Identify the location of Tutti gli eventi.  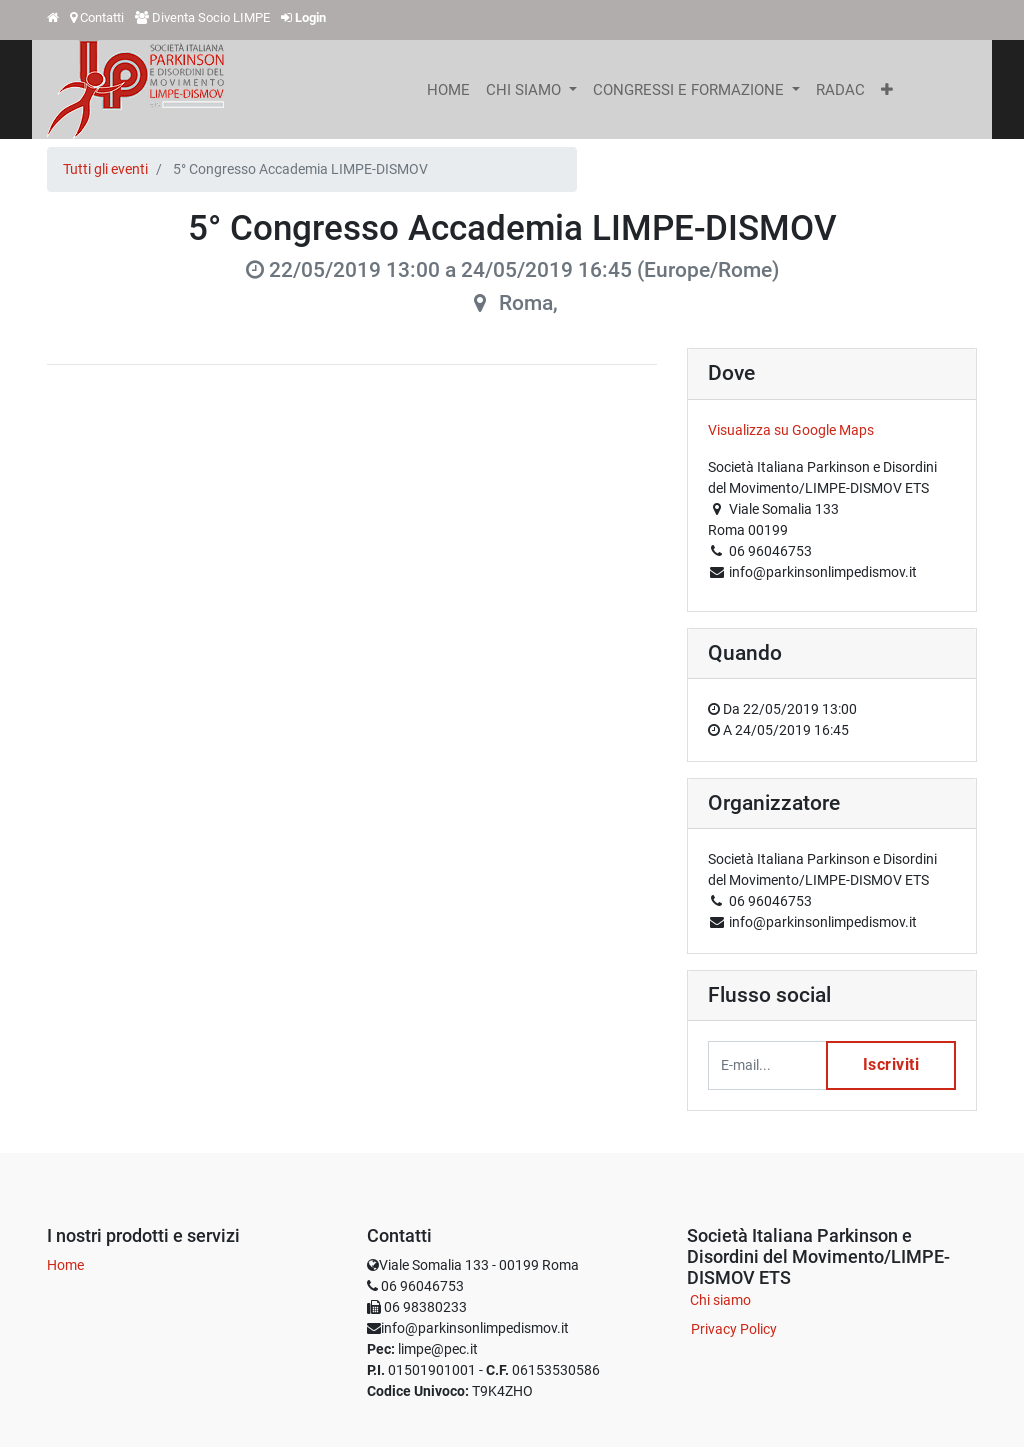
(105, 169).